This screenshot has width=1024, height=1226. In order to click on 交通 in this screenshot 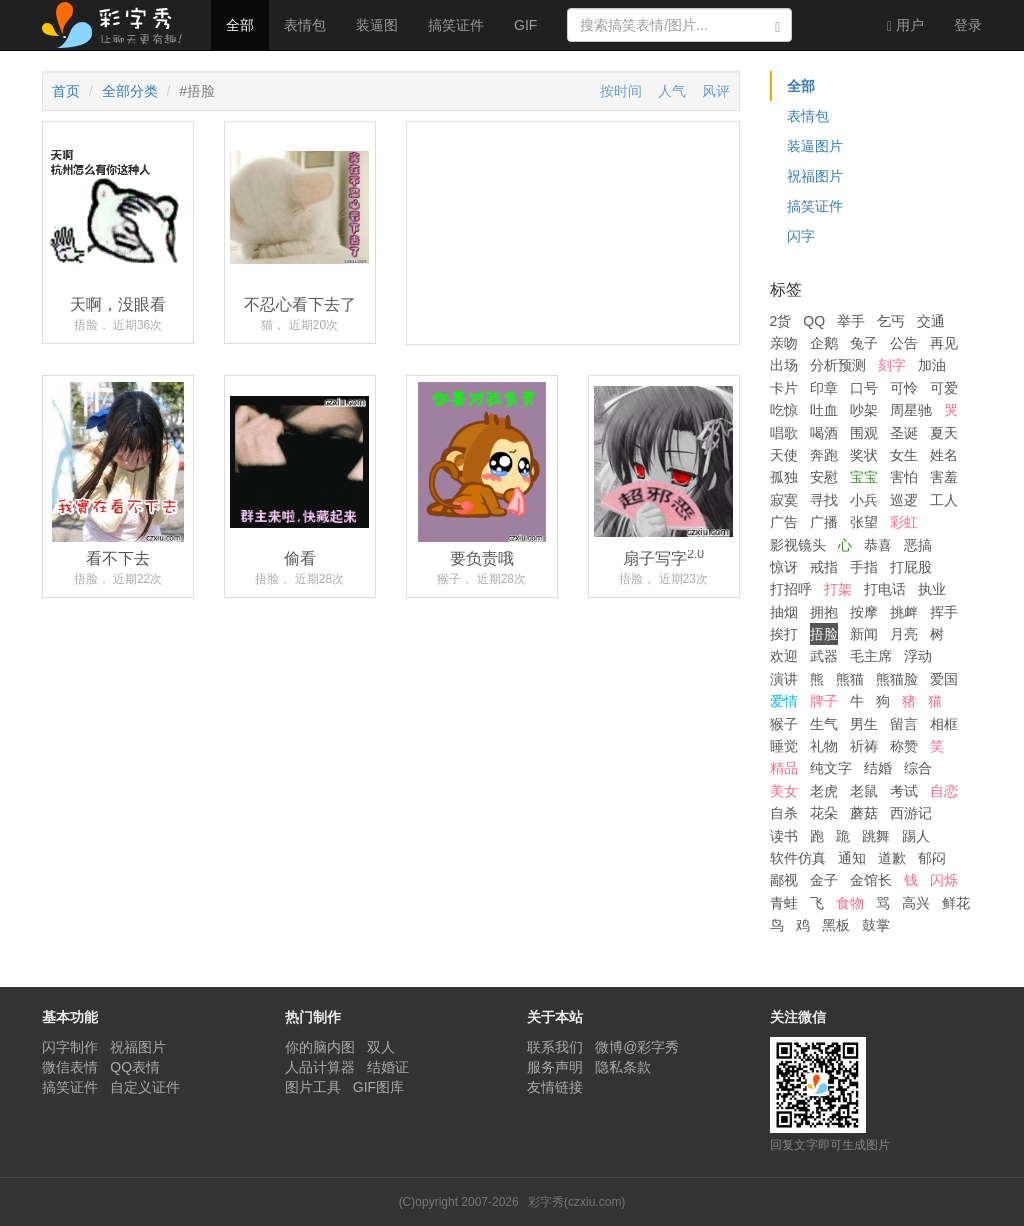, I will do `click(931, 321)`.